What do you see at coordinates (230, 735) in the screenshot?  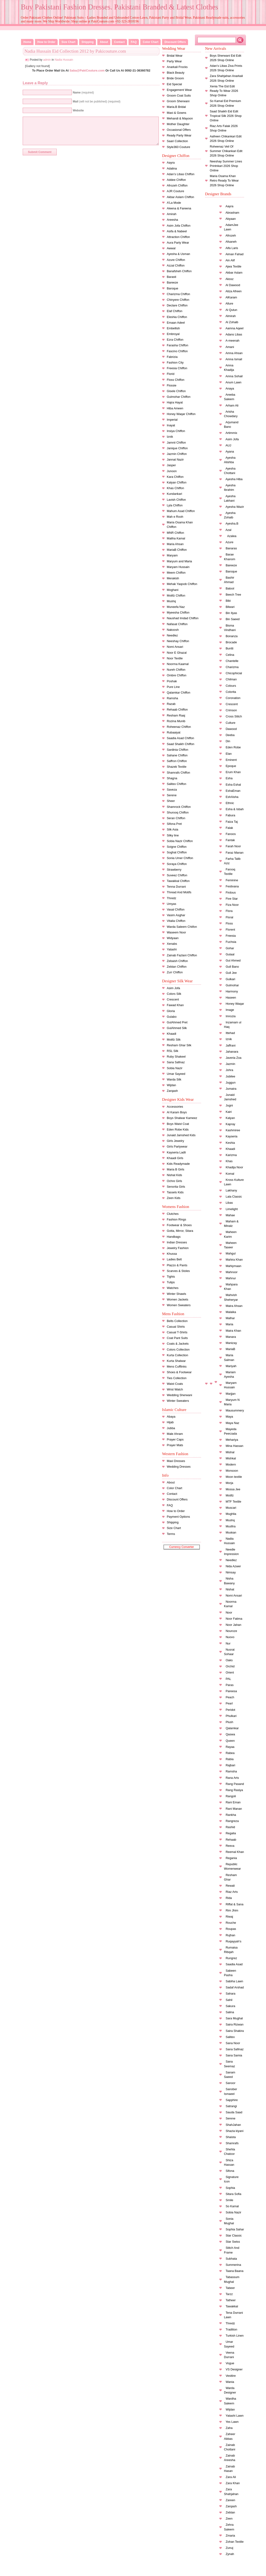 I see `Deeba` at bounding box center [230, 735].